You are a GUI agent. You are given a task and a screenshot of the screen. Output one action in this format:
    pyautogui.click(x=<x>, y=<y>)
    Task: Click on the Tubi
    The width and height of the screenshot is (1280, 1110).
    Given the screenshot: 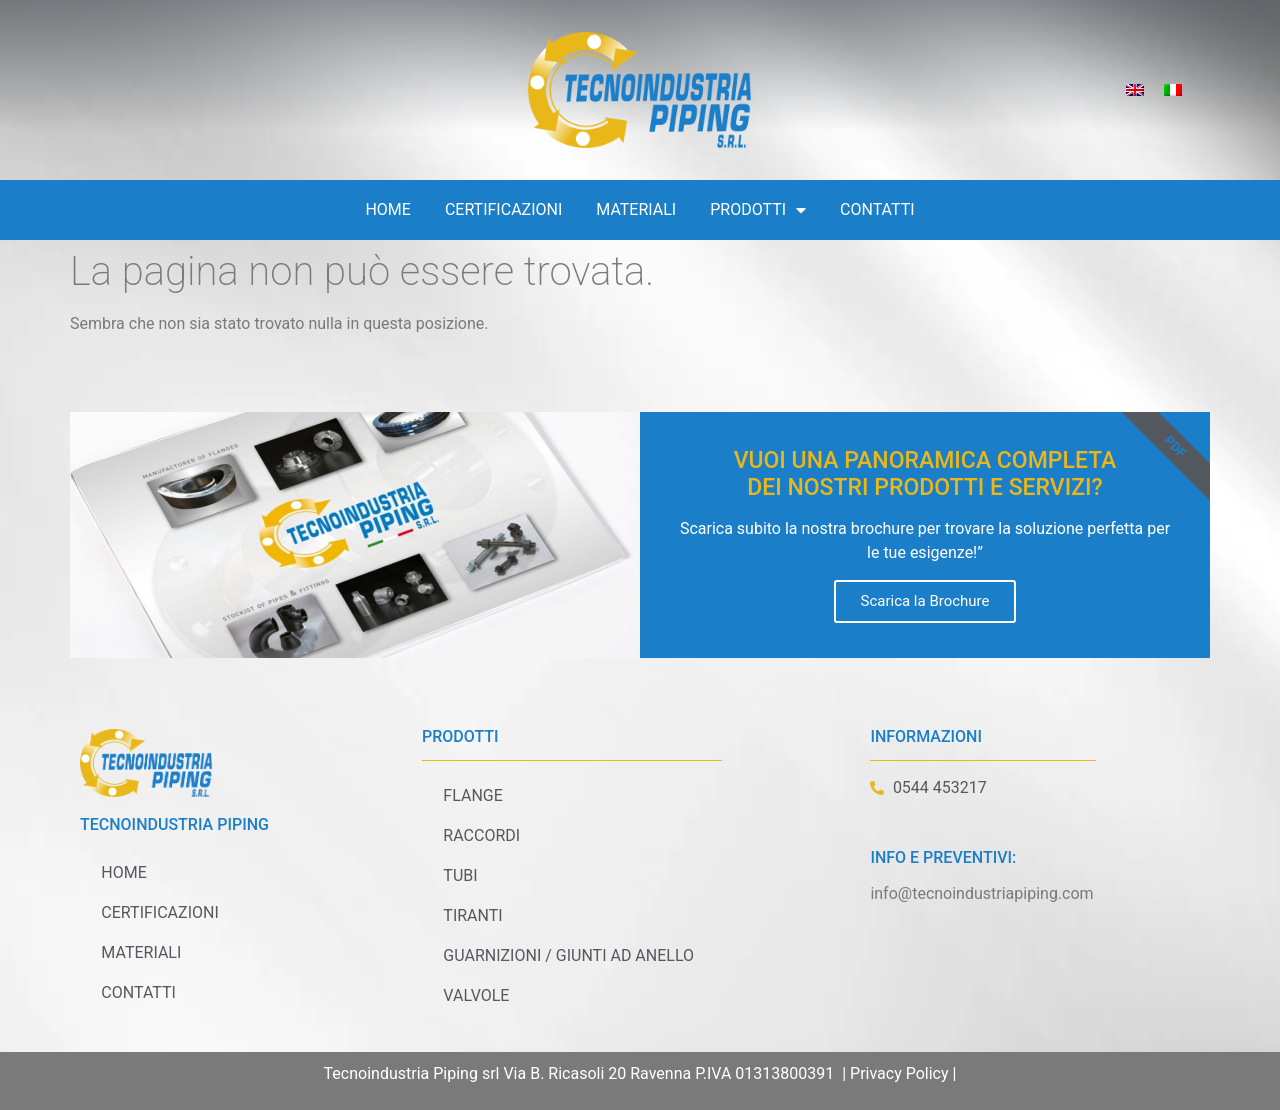 What is the action you would take?
    pyautogui.click(x=459, y=875)
    